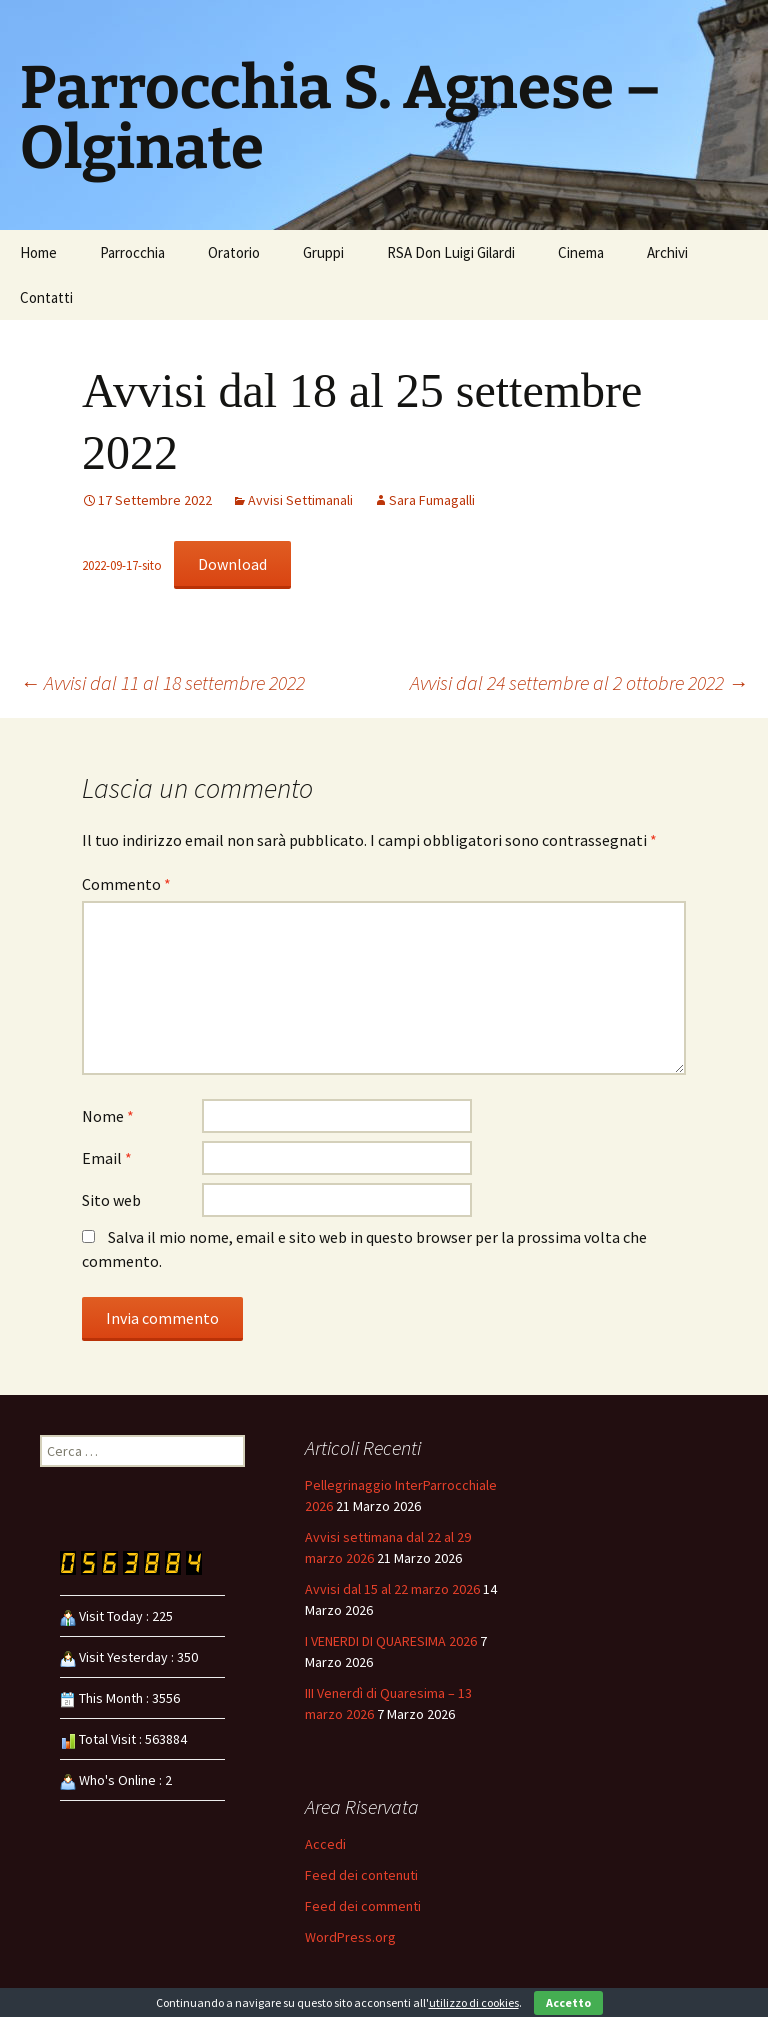 This screenshot has width=768, height=2017. Describe the element at coordinates (122, 565) in the screenshot. I see `2022-09-17-sito` at that location.